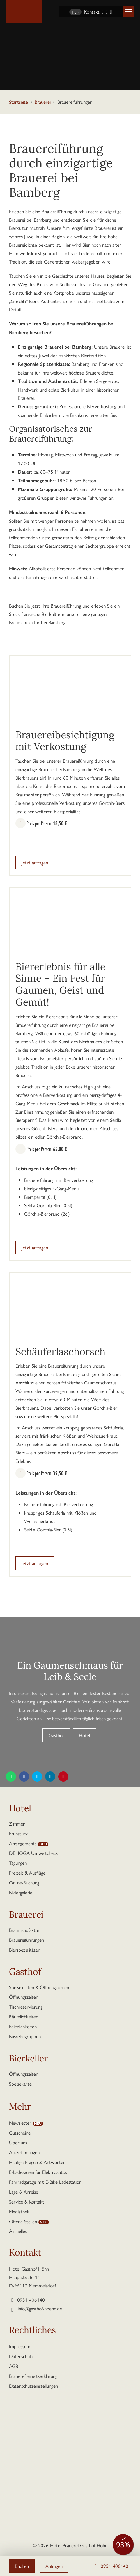  I want to click on Newsletter, so click(20, 2122).